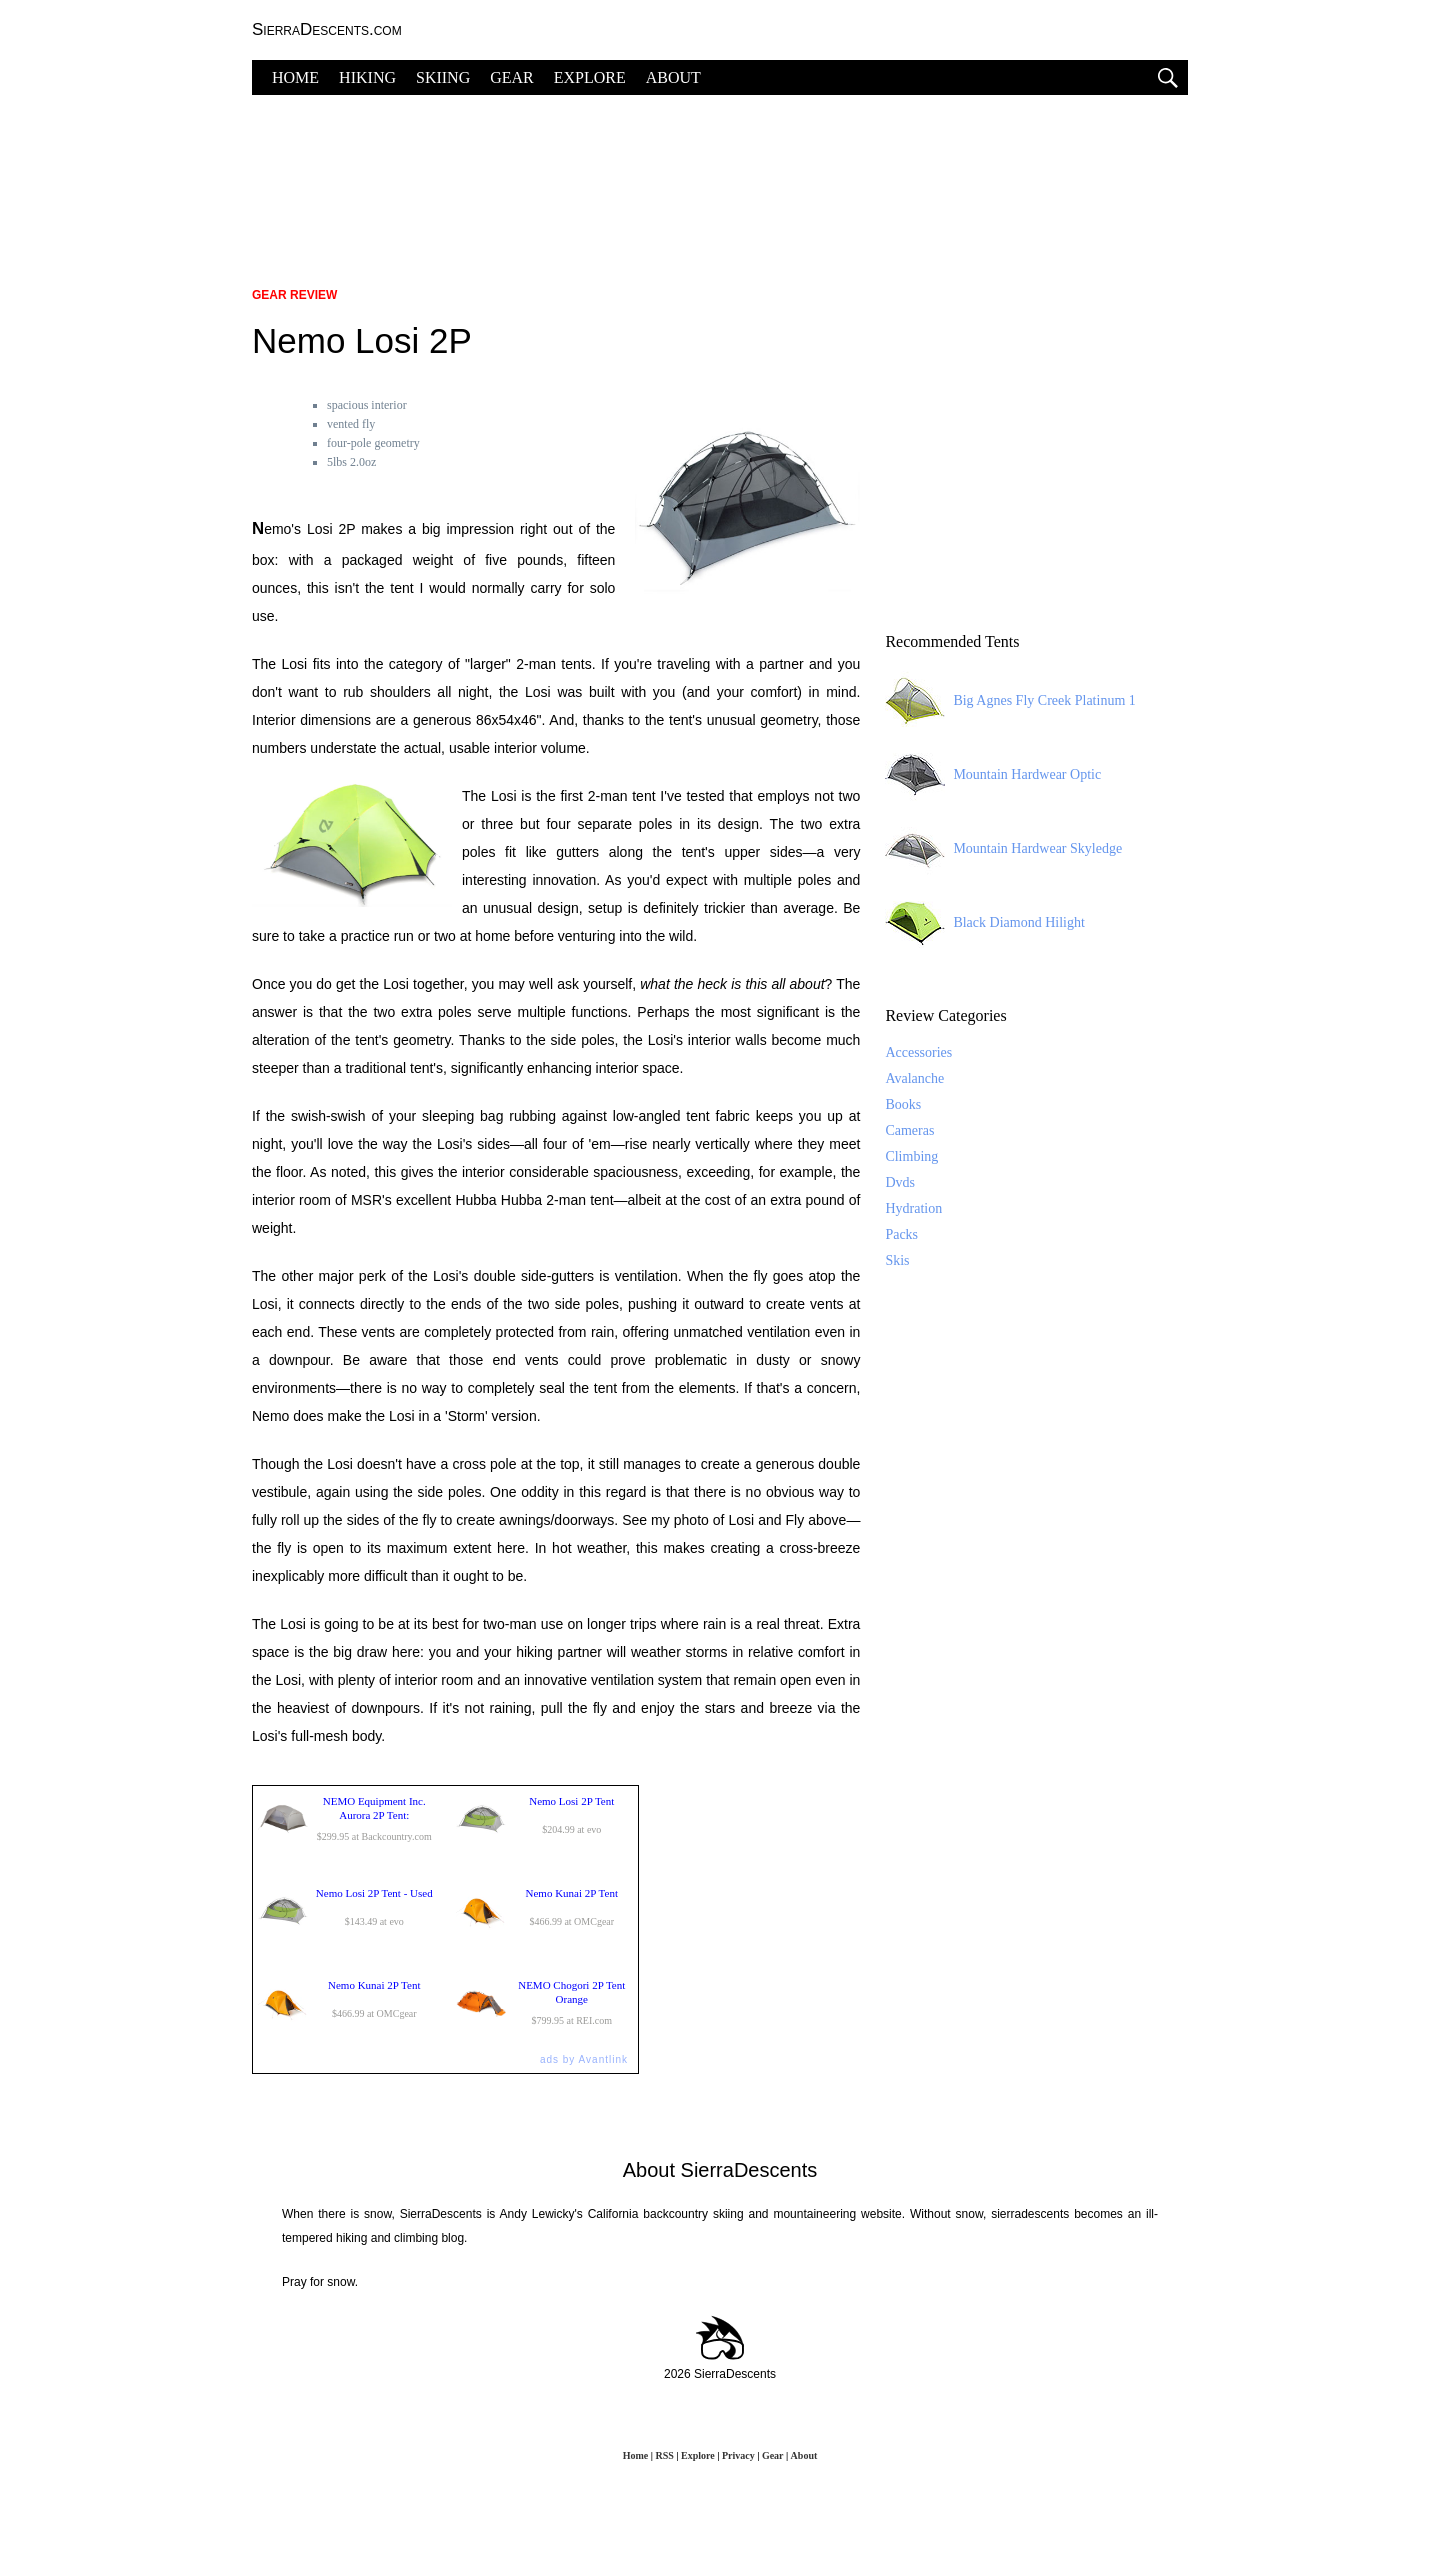  Describe the element at coordinates (720, 2374) in the screenshot. I see `2026 SierraDescents` at that location.